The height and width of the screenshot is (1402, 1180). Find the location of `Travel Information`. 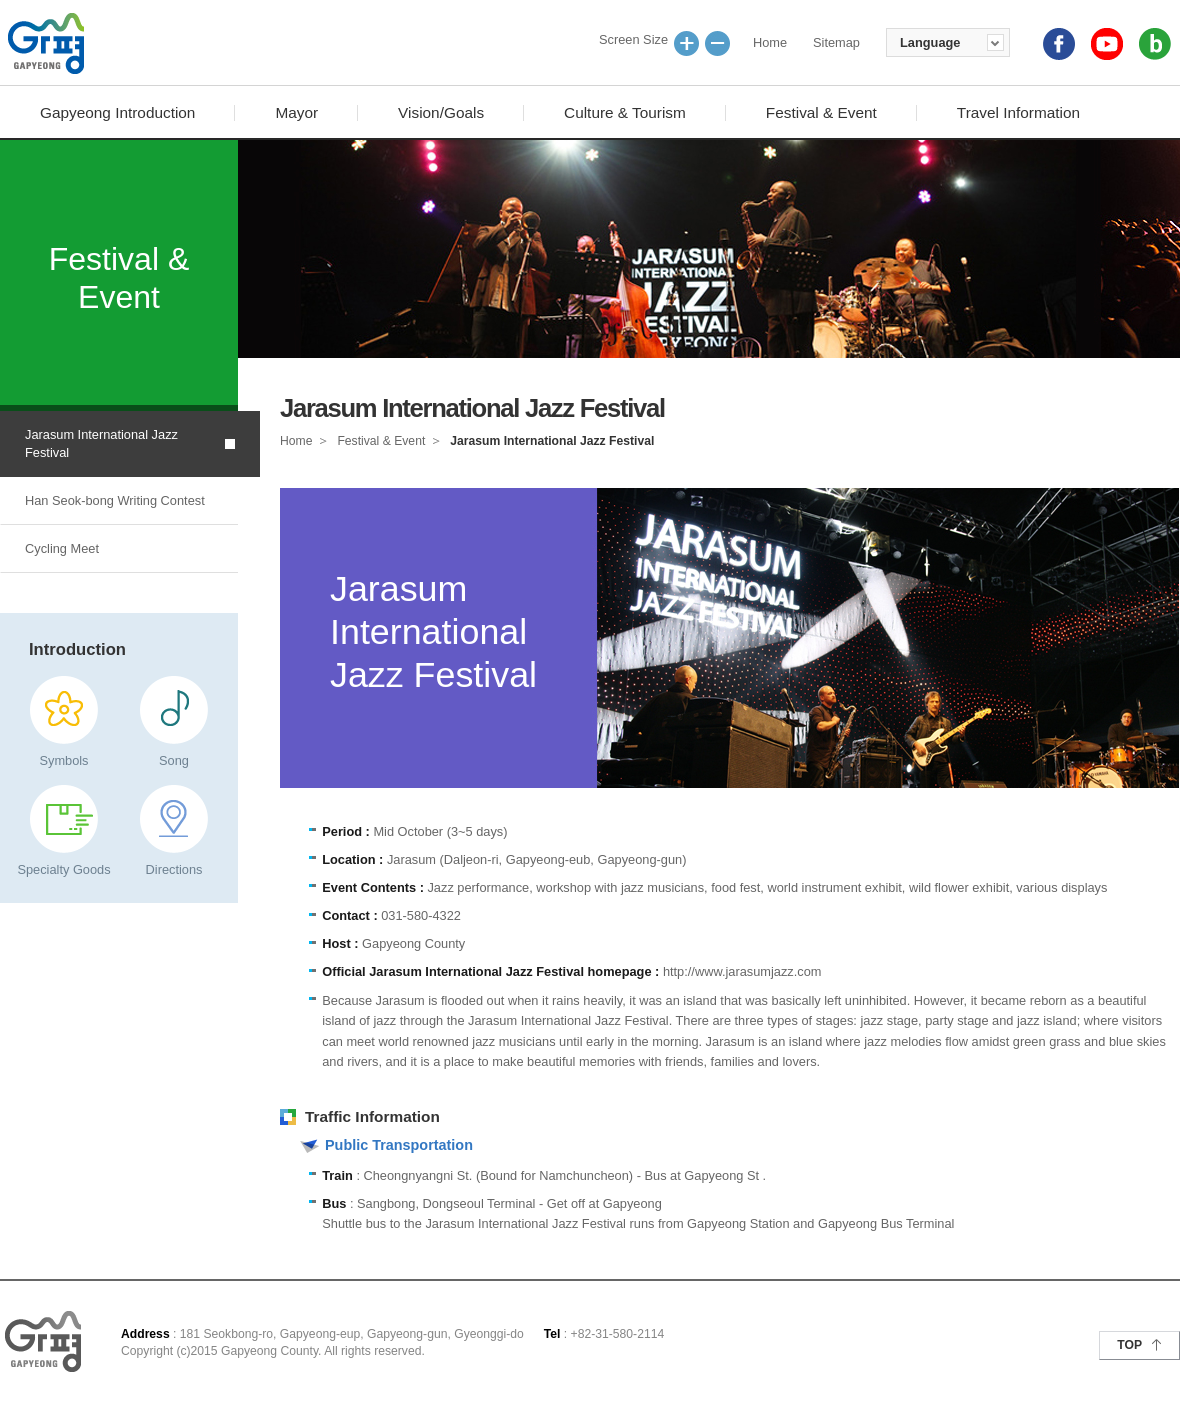

Travel Information is located at coordinates (1018, 112).